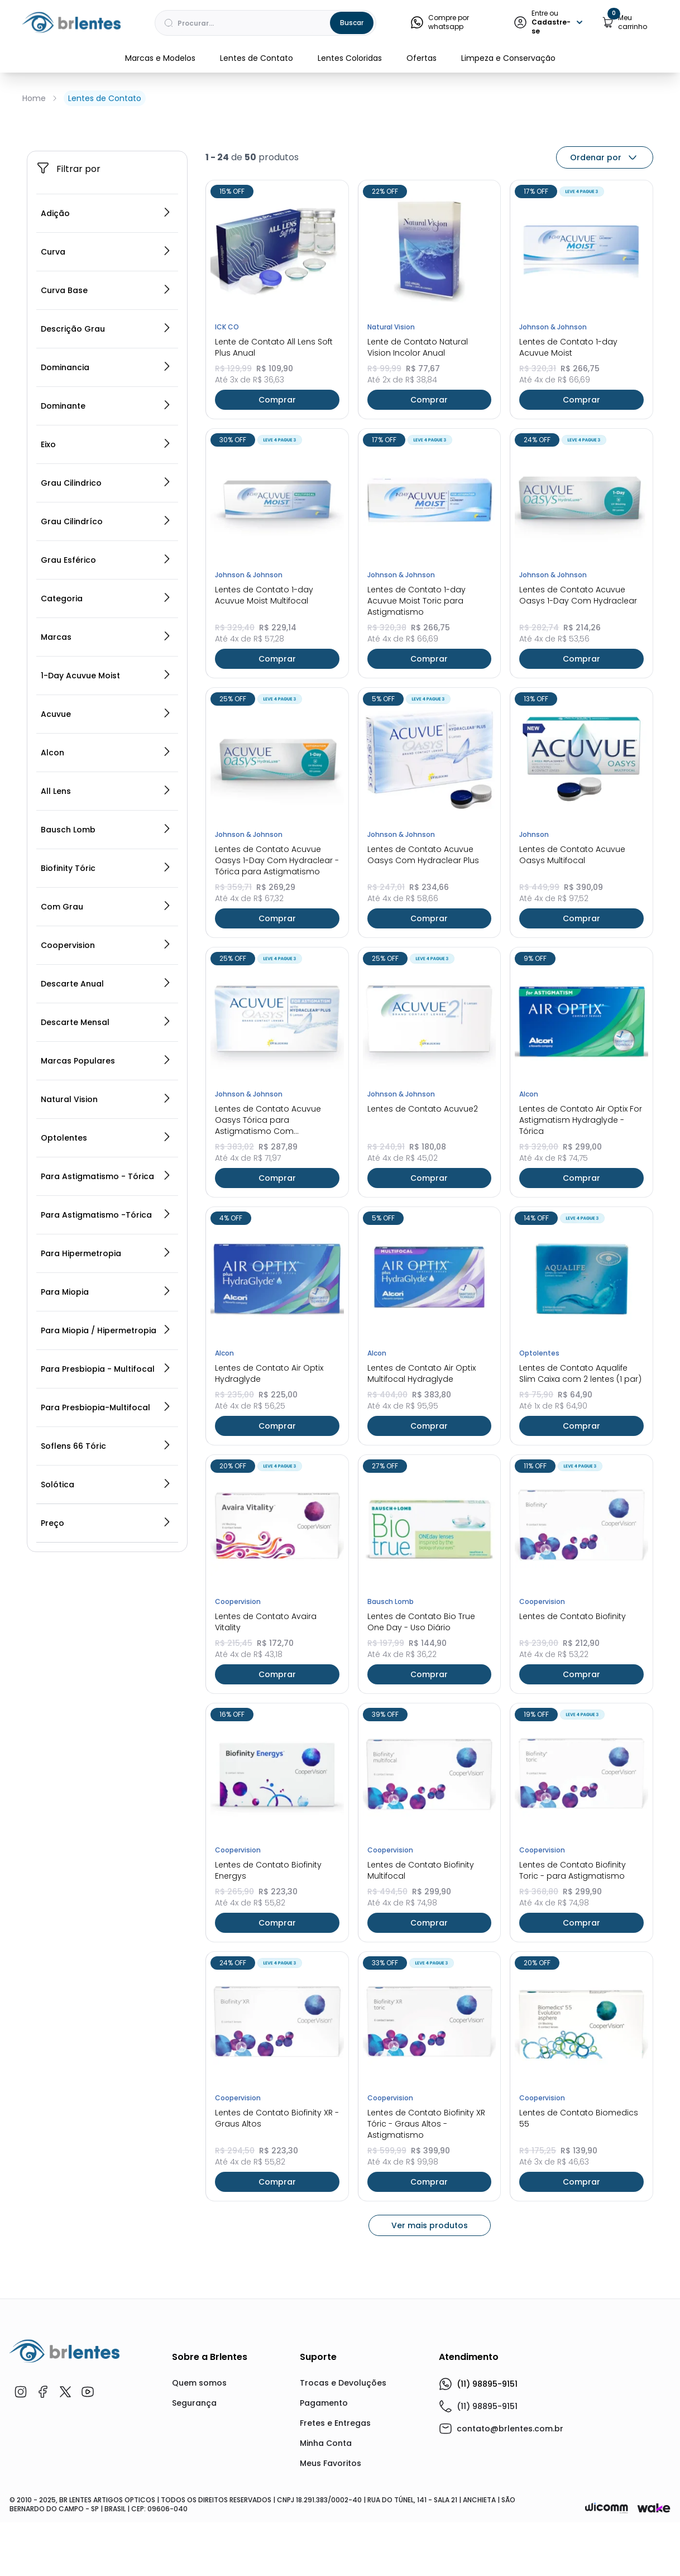 This screenshot has width=680, height=2576. I want to click on Eixo, so click(106, 587).